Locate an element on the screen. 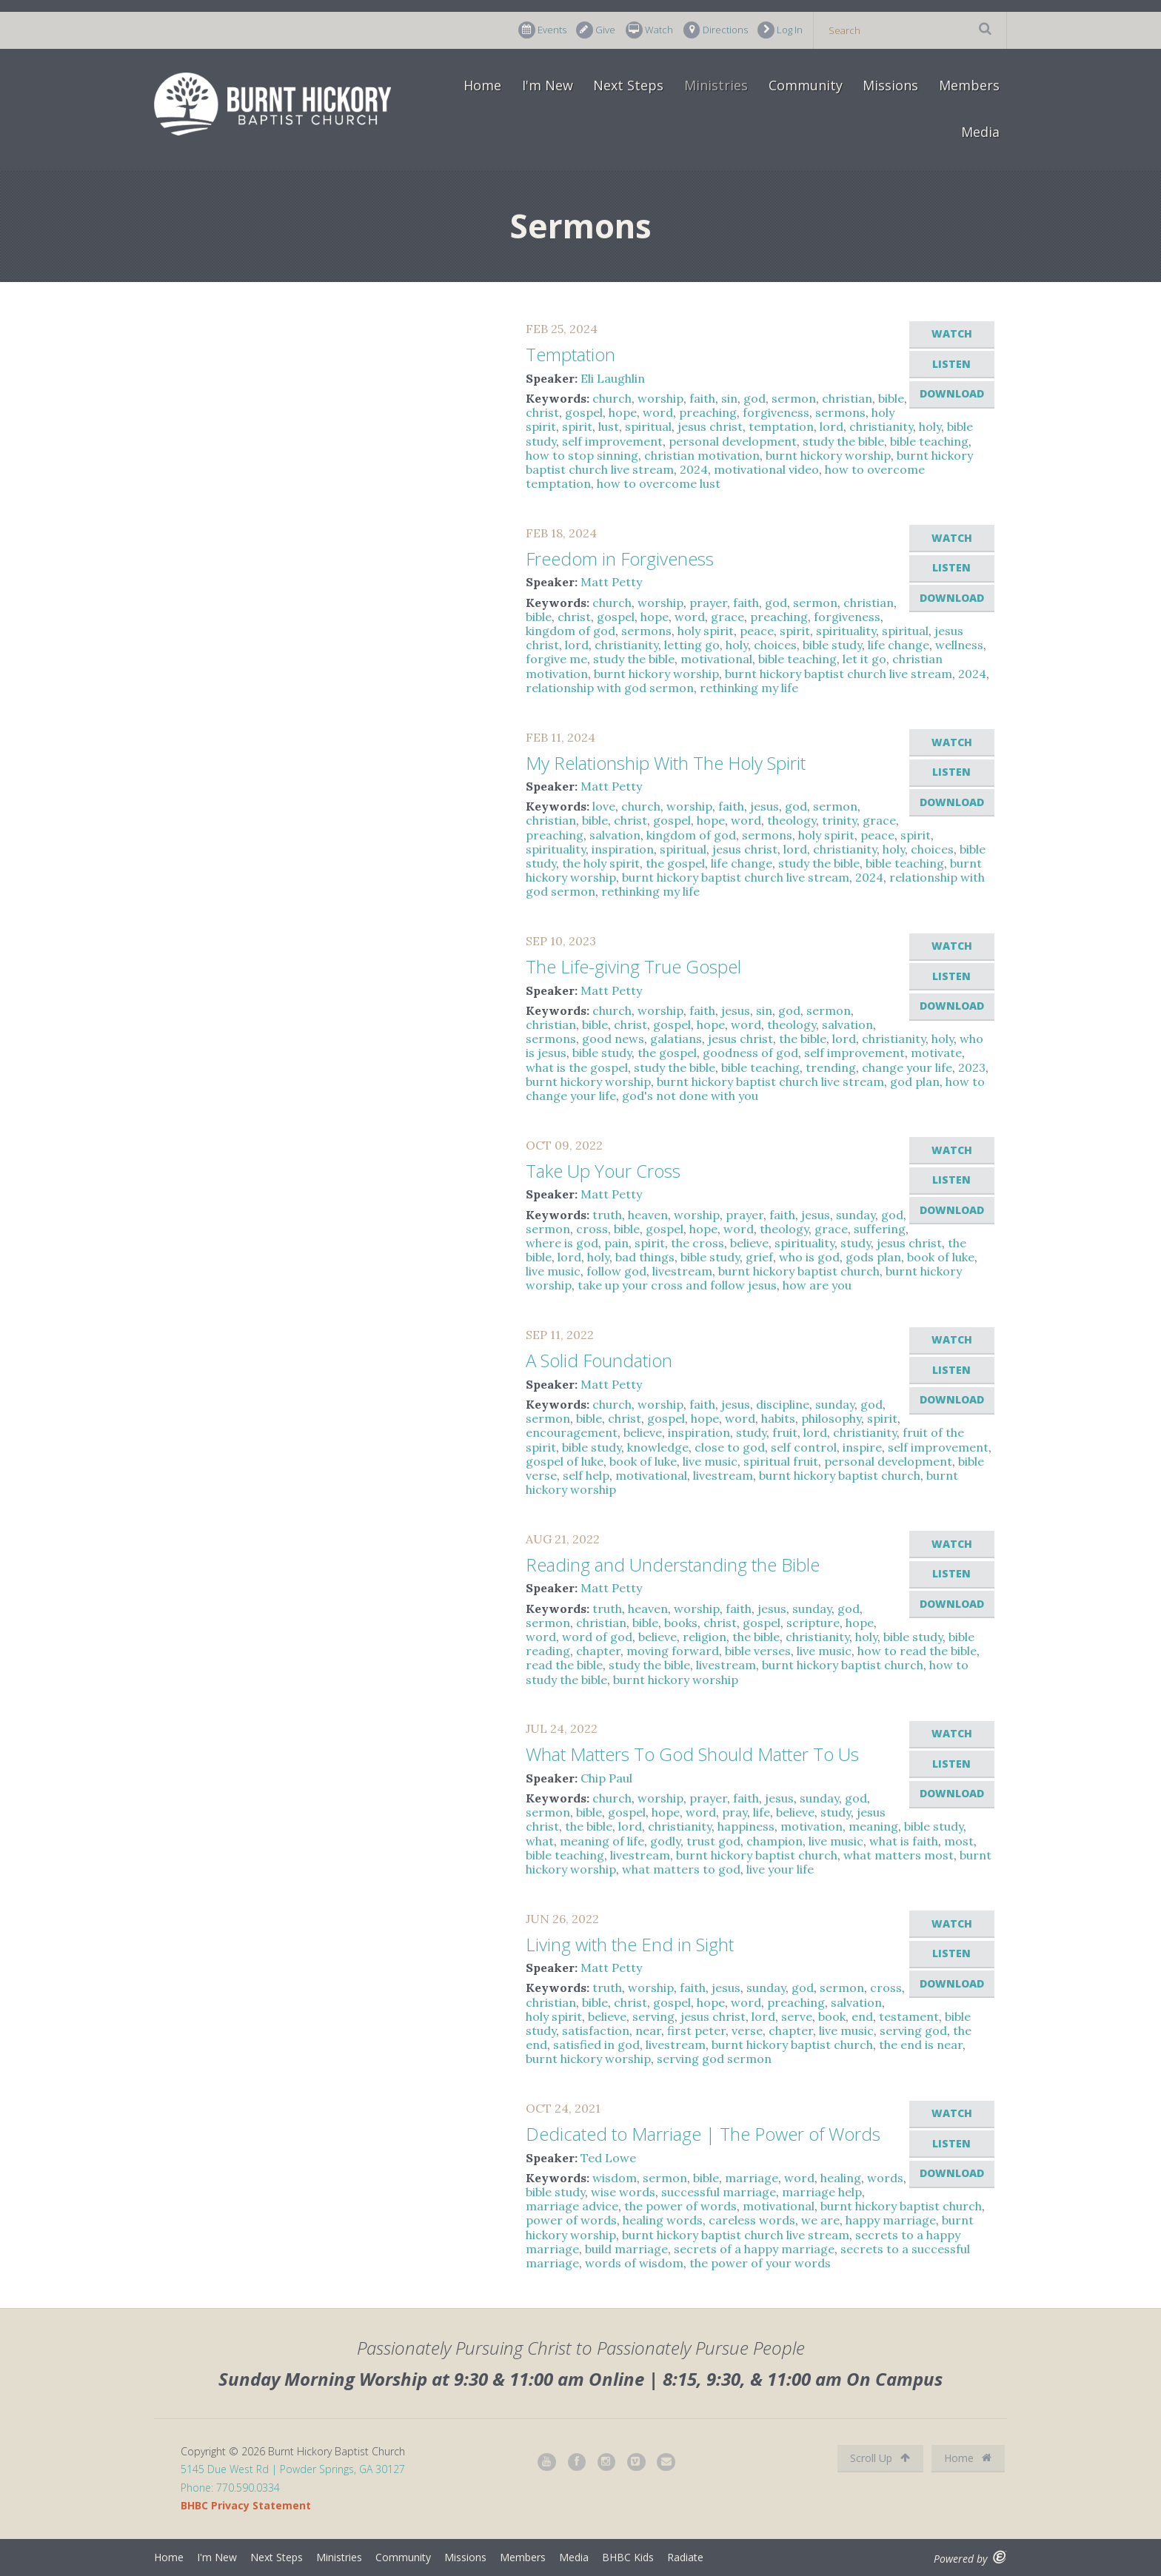  most is located at coordinates (959, 1841).